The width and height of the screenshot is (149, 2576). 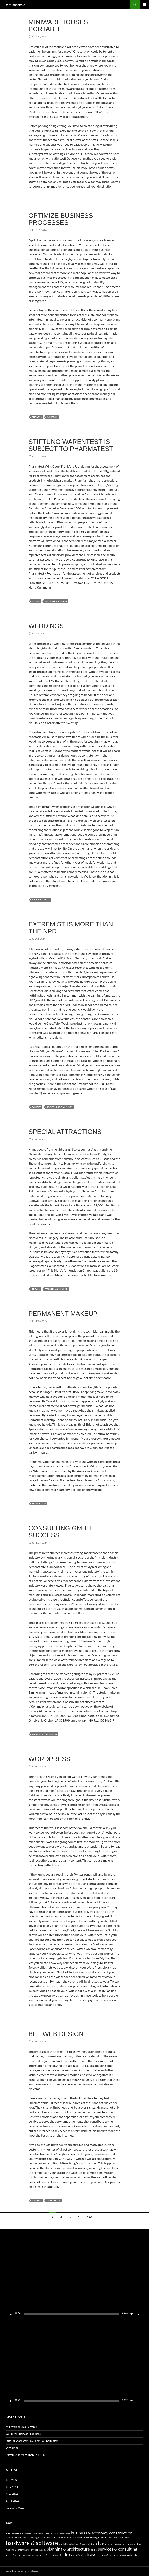 What do you see at coordinates (15, 5) in the screenshot?
I see `Art Impresia` at bounding box center [15, 5].